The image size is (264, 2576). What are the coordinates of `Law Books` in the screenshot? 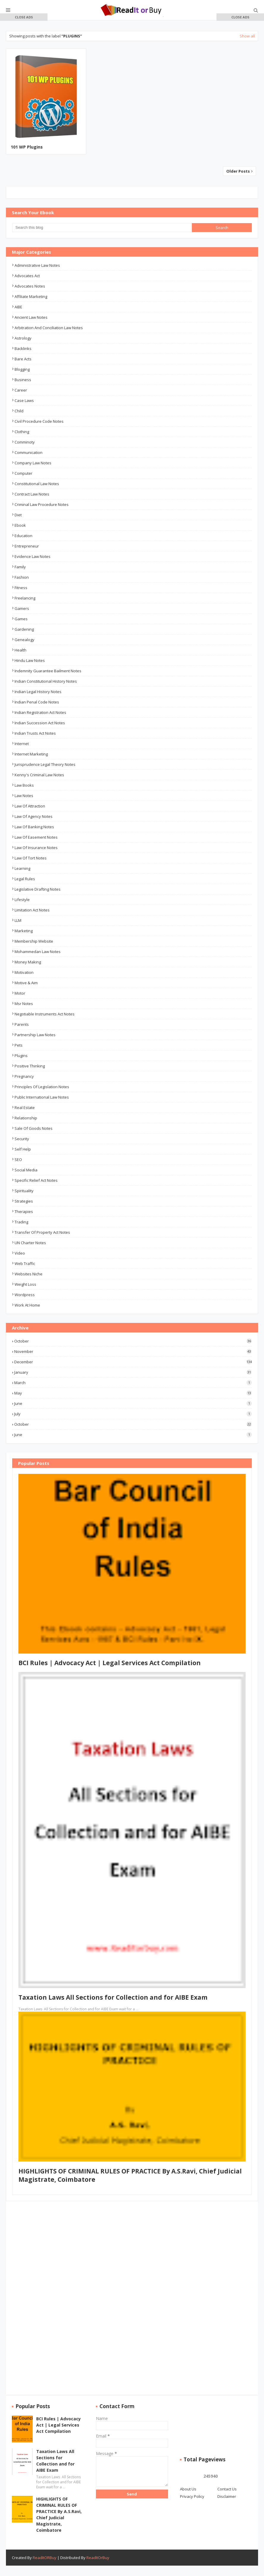 It's located at (24, 785).